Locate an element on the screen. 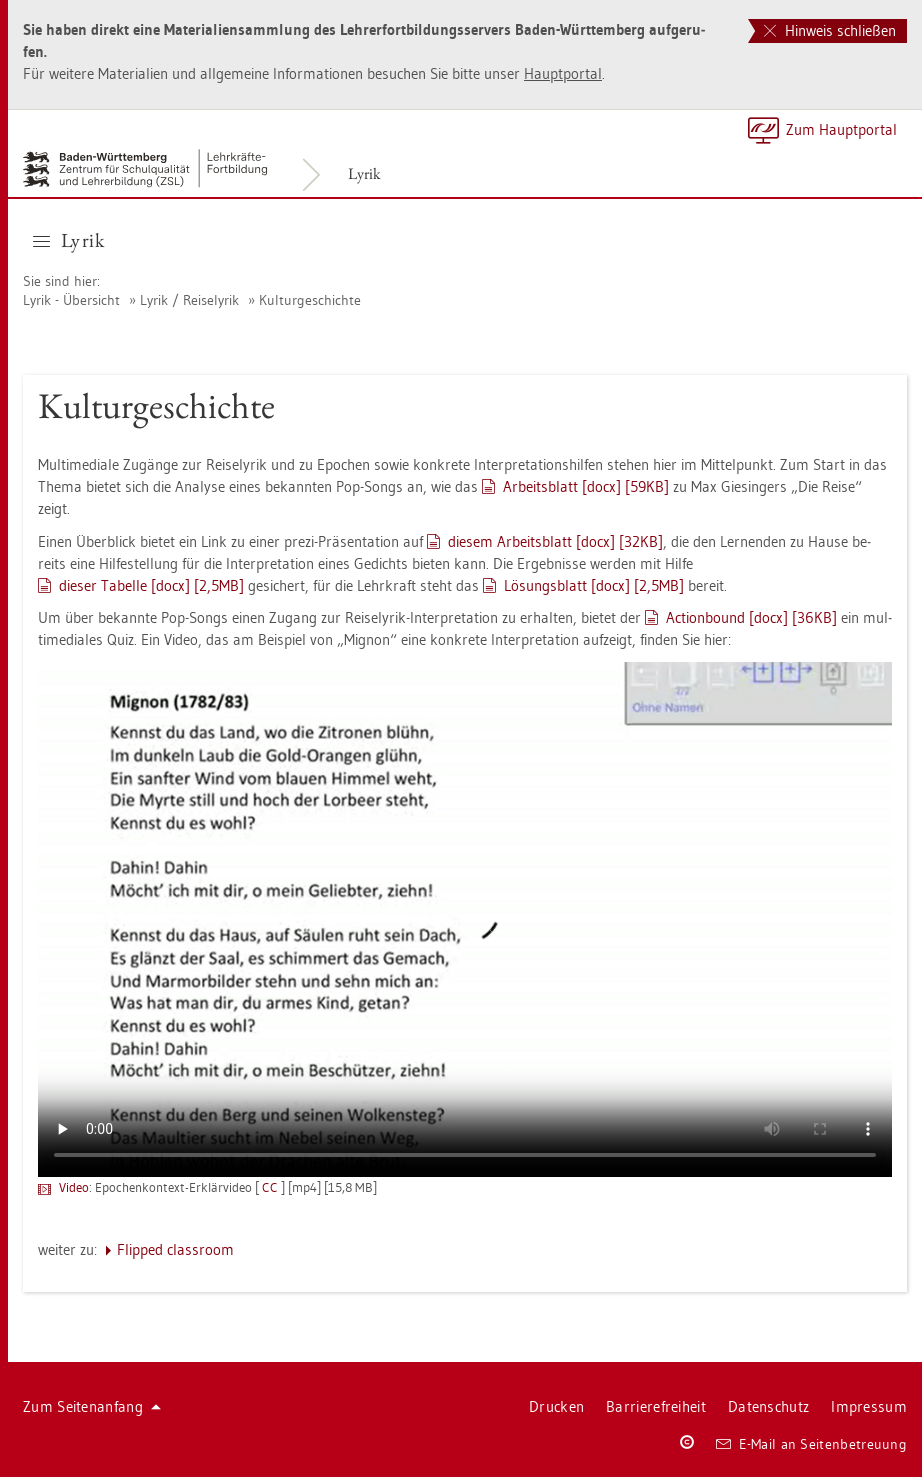 The width and height of the screenshot is (922, 1477). Bar­rie­re­frei­heit is located at coordinates (656, 1406).